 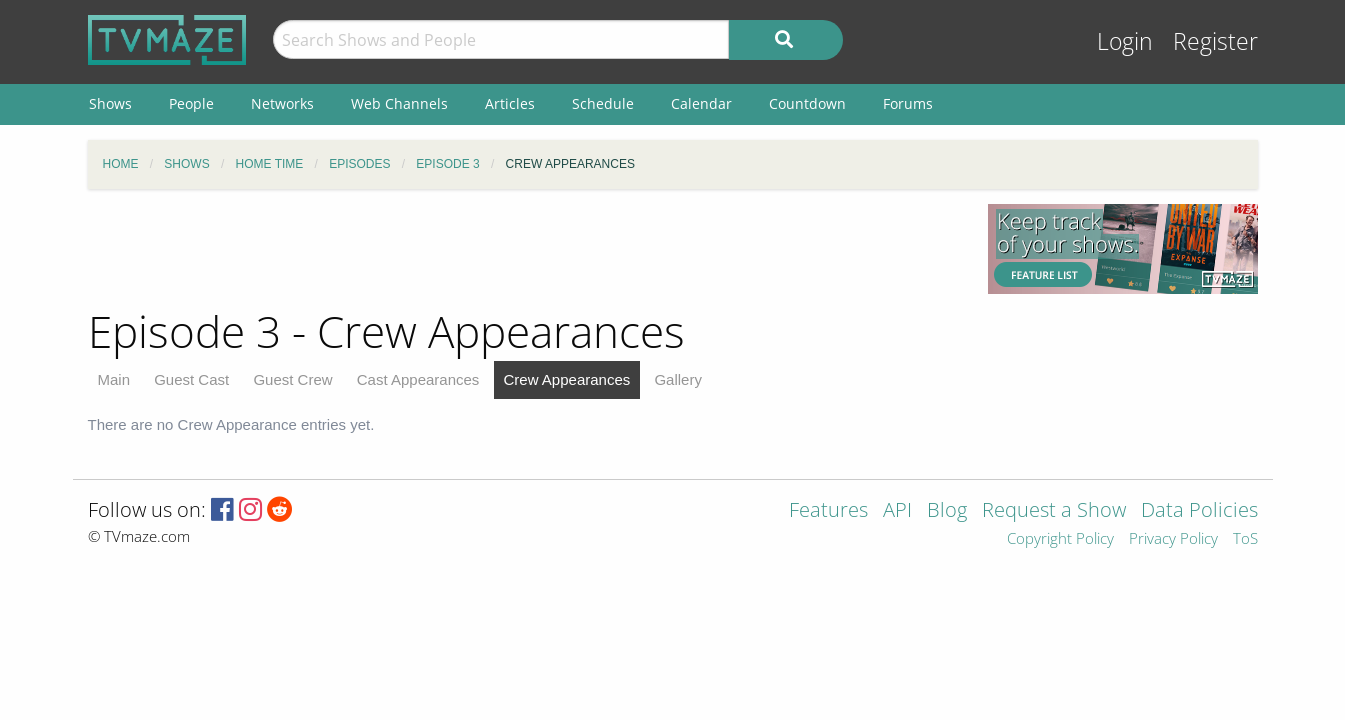 What do you see at coordinates (523, 249) in the screenshot?
I see `[Advertisement]` at bounding box center [523, 249].